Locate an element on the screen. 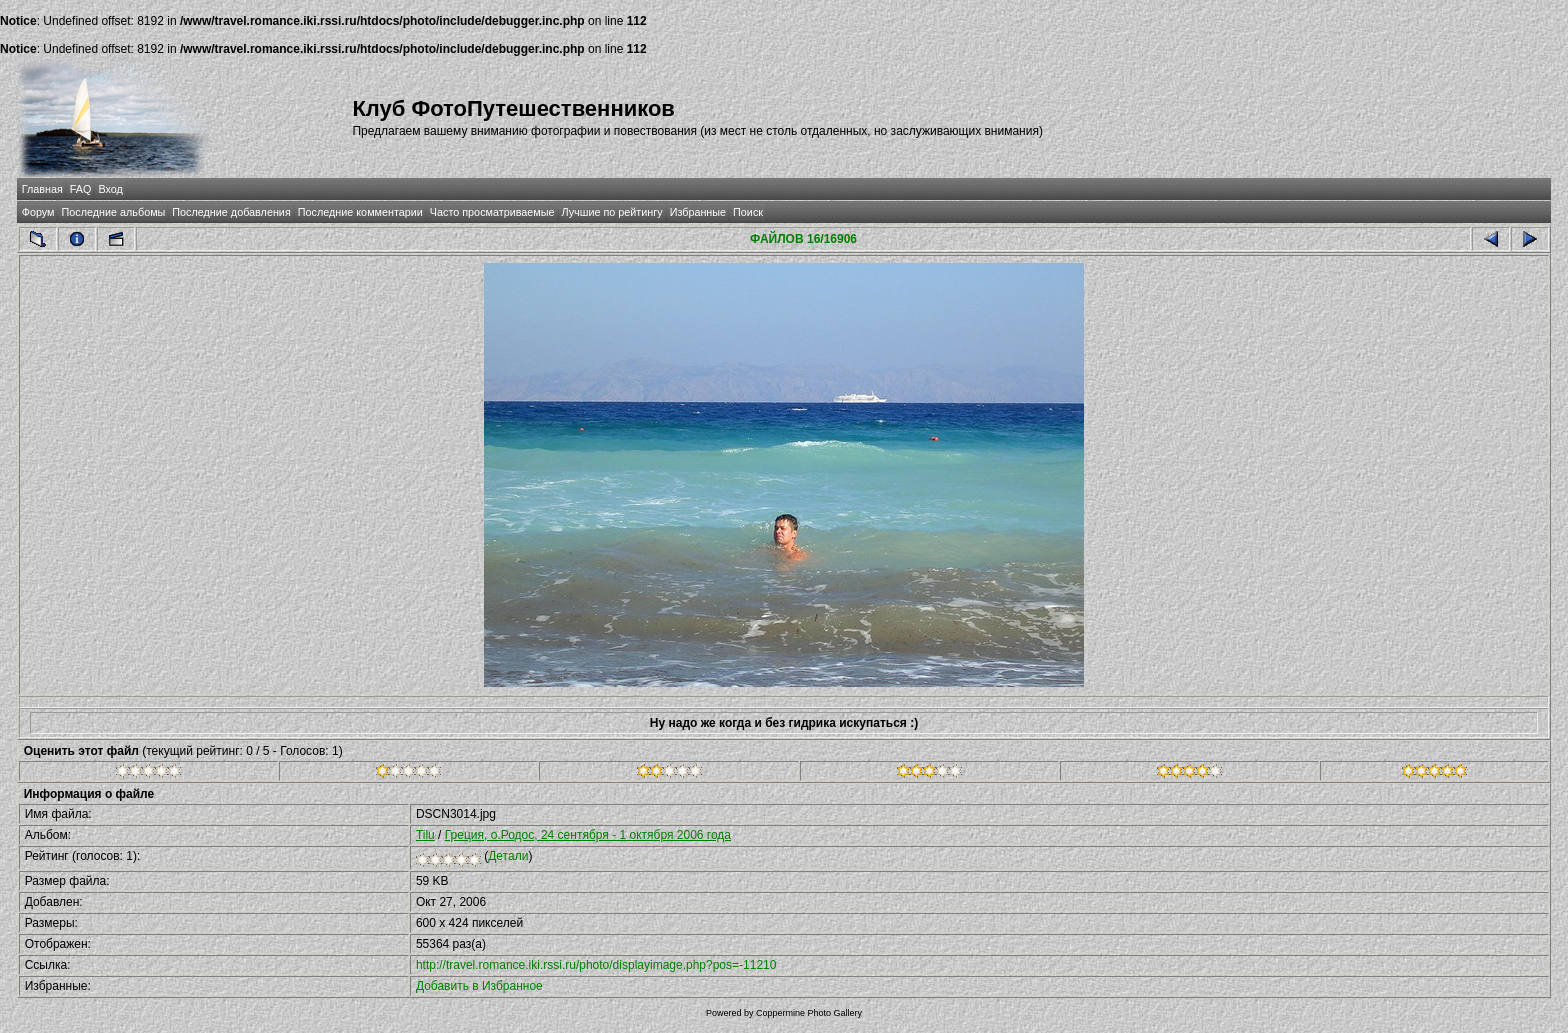 The height and width of the screenshot is (1033, 1568). Вход is located at coordinates (110, 189).